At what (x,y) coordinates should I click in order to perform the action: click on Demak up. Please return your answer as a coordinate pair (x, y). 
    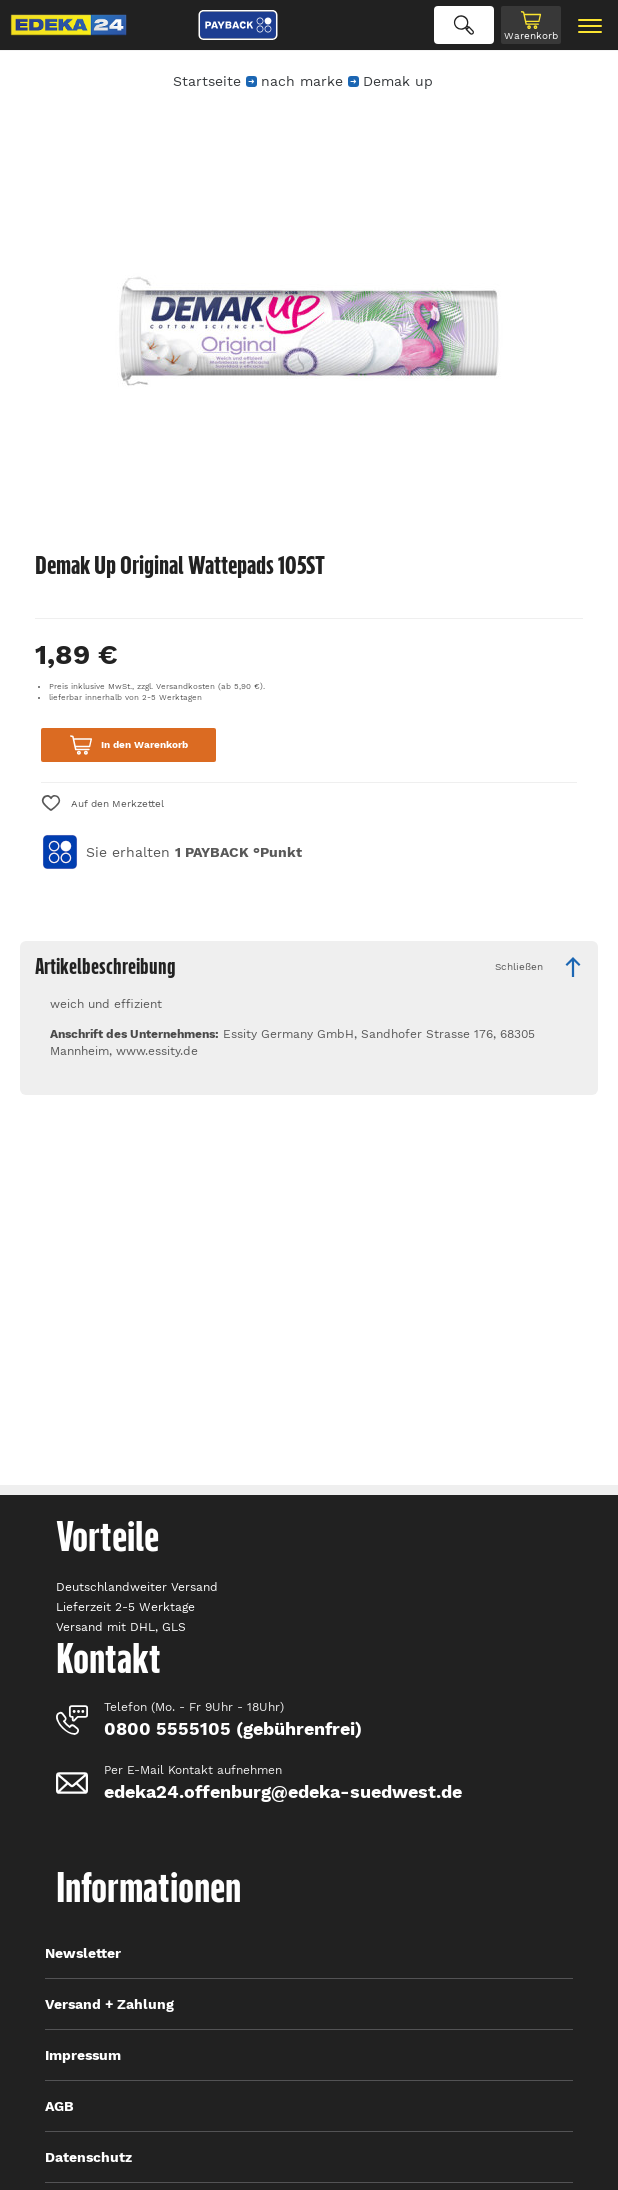
    Looking at the image, I should click on (398, 81).